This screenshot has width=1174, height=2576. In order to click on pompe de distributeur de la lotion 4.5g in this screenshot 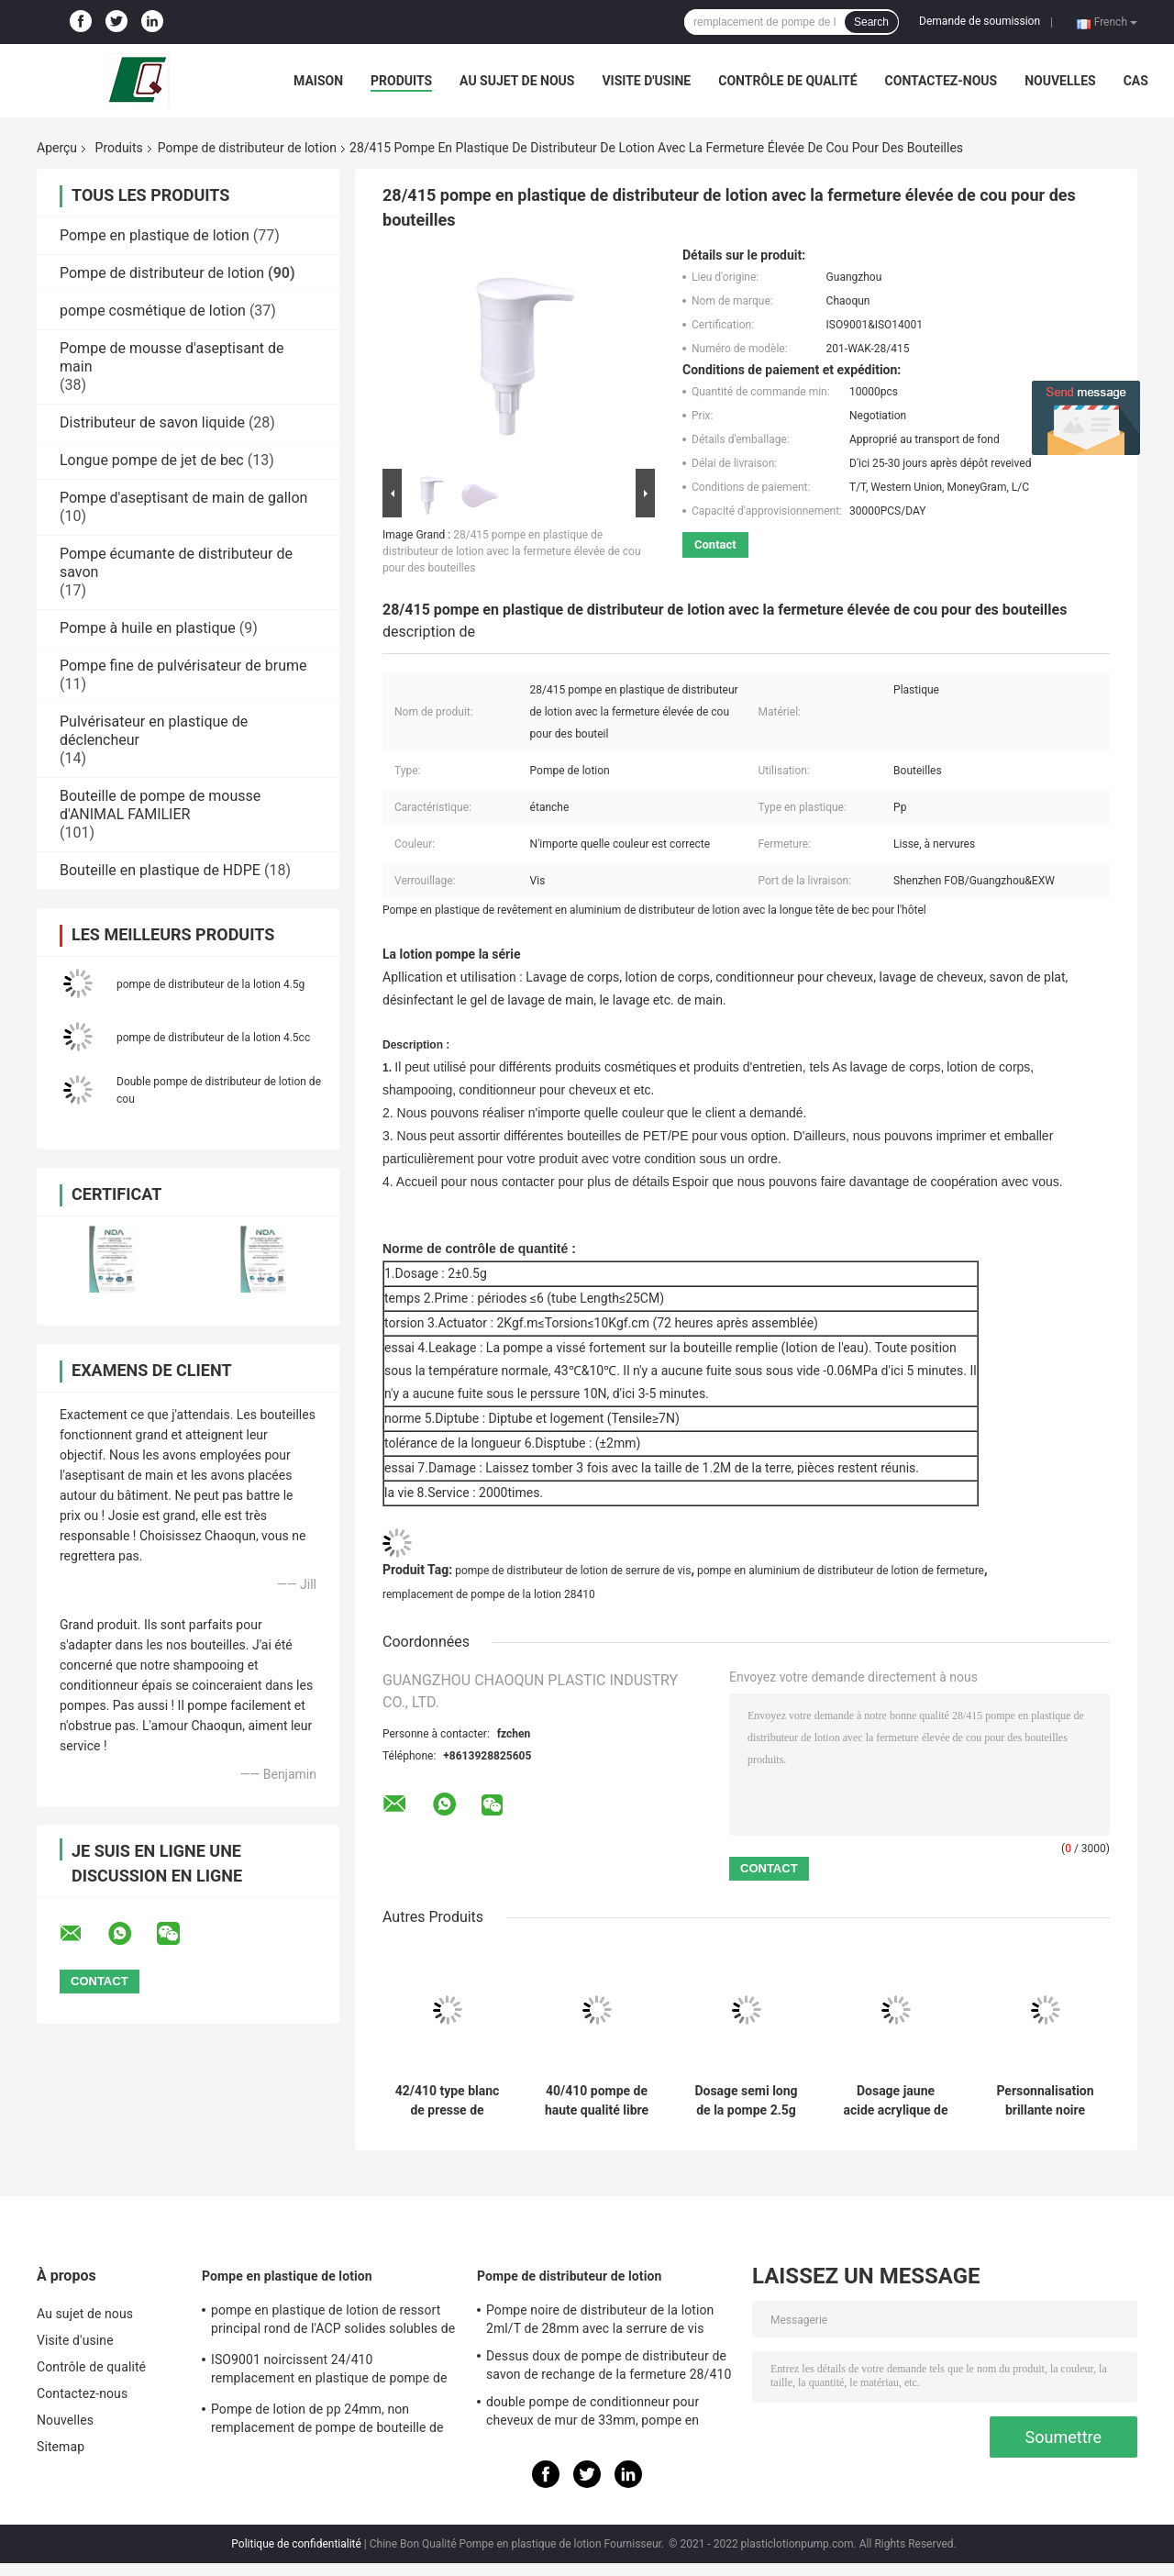, I will do `click(210, 984)`.